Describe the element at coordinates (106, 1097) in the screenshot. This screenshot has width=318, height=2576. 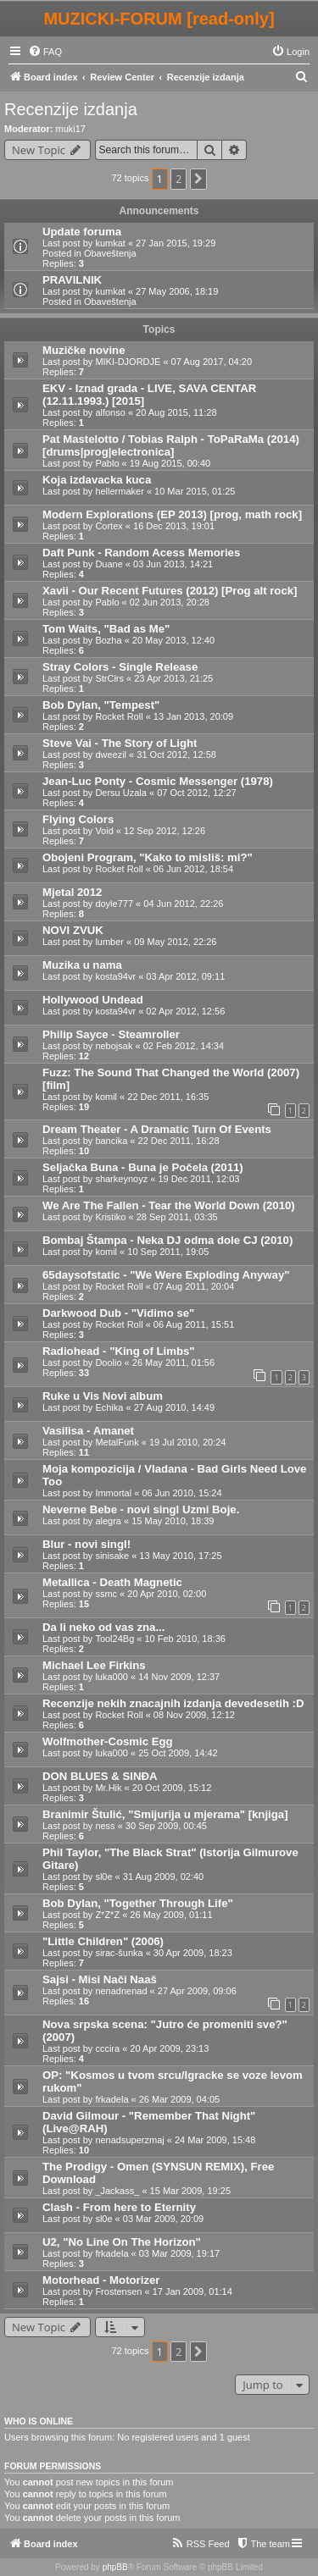
I see `komil` at that location.